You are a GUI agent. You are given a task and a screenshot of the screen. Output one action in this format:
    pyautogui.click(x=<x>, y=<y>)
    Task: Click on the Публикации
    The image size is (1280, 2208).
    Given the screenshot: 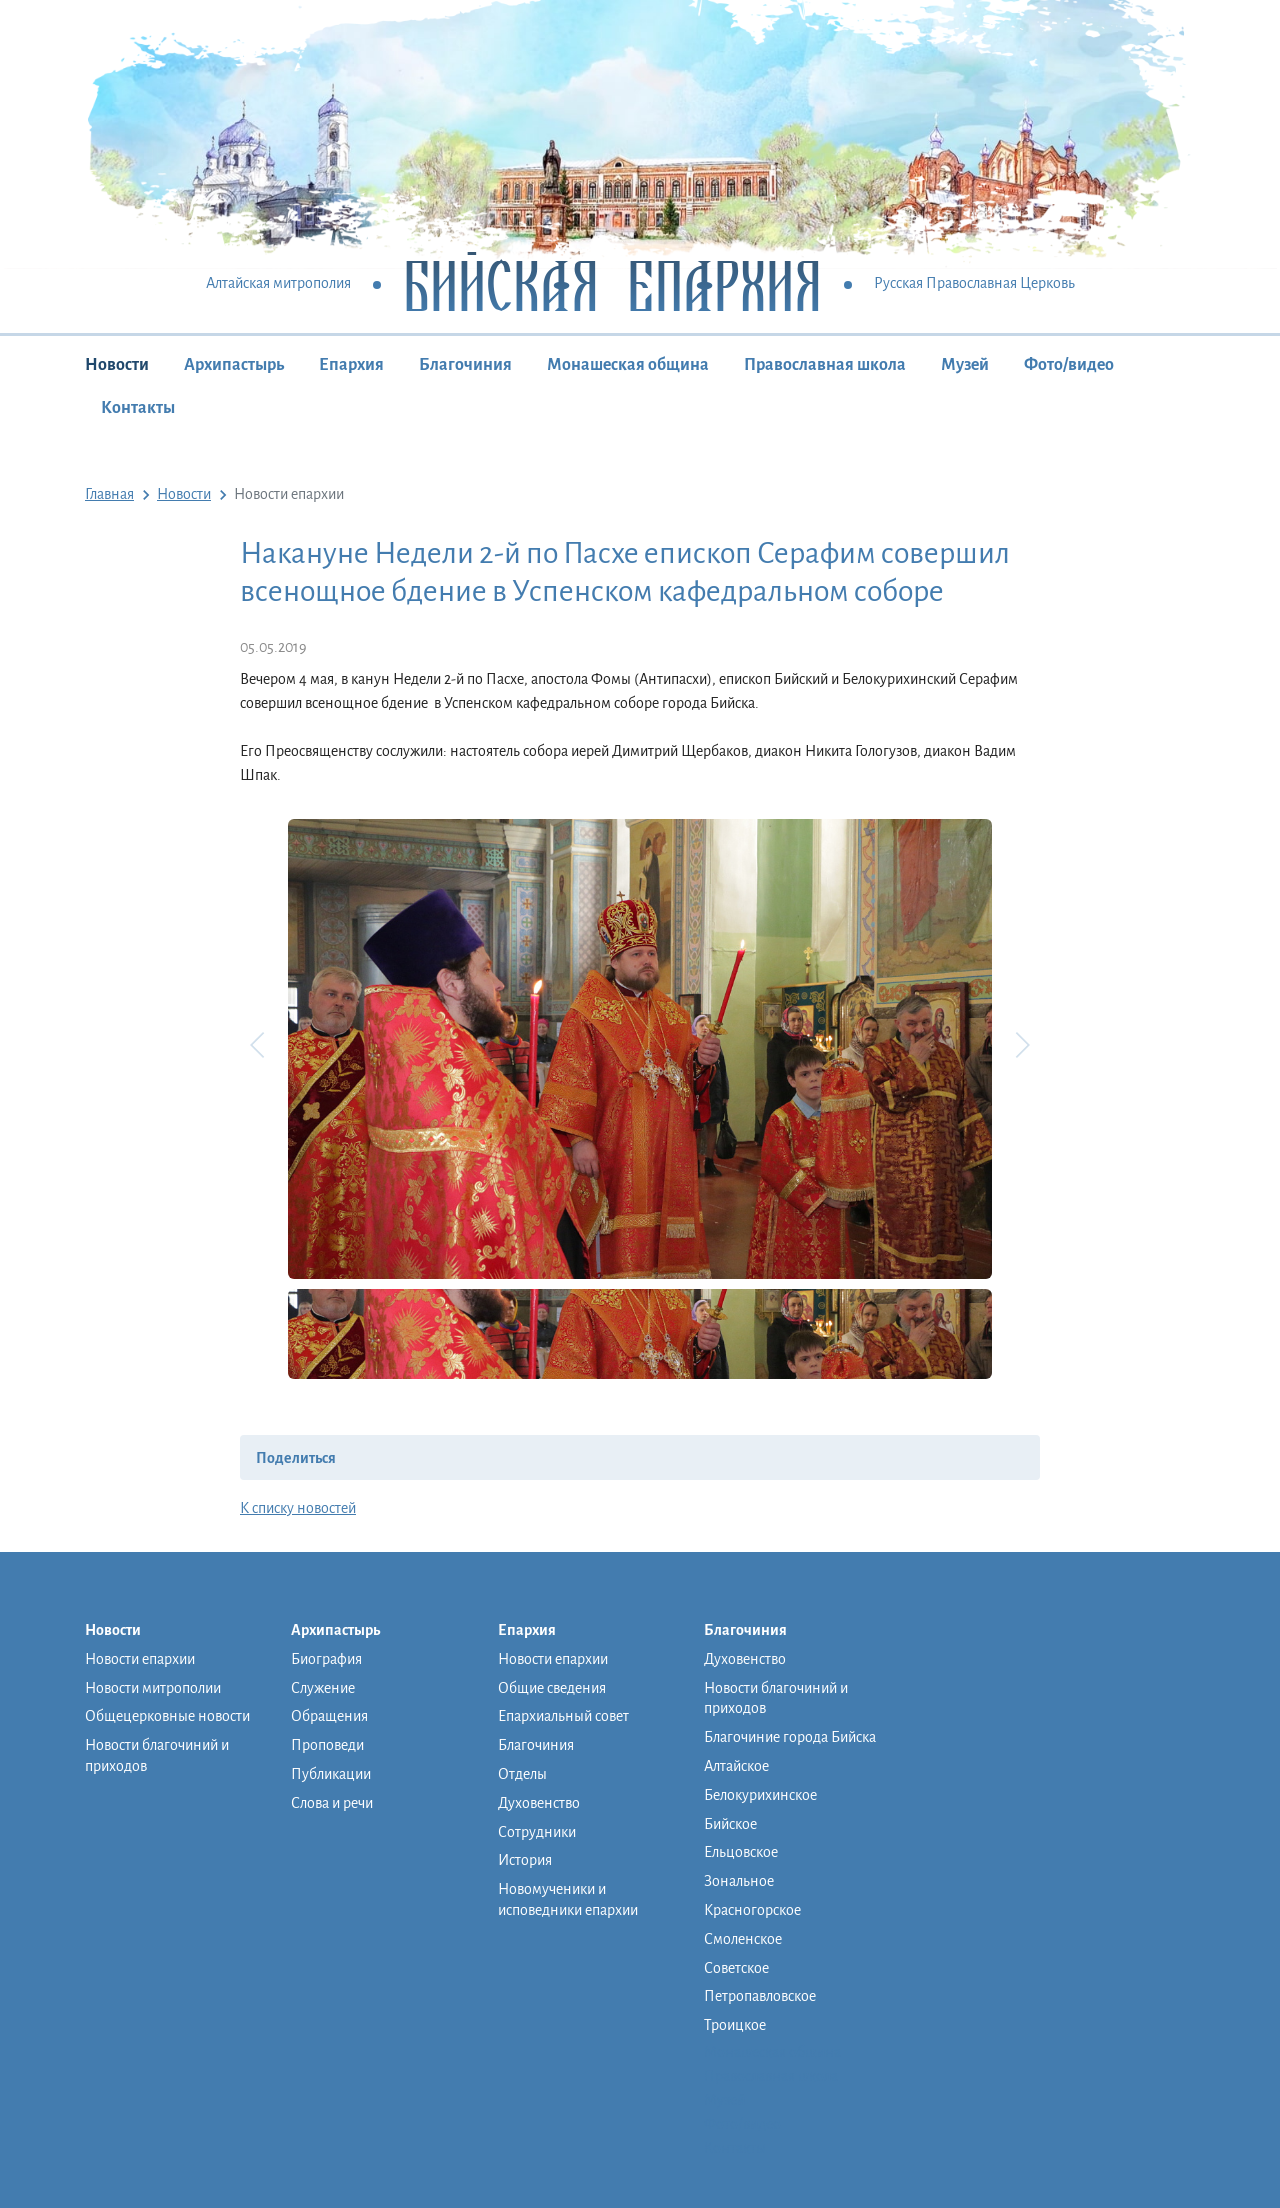 What is the action you would take?
    pyautogui.click(x=331, y=1774)
    